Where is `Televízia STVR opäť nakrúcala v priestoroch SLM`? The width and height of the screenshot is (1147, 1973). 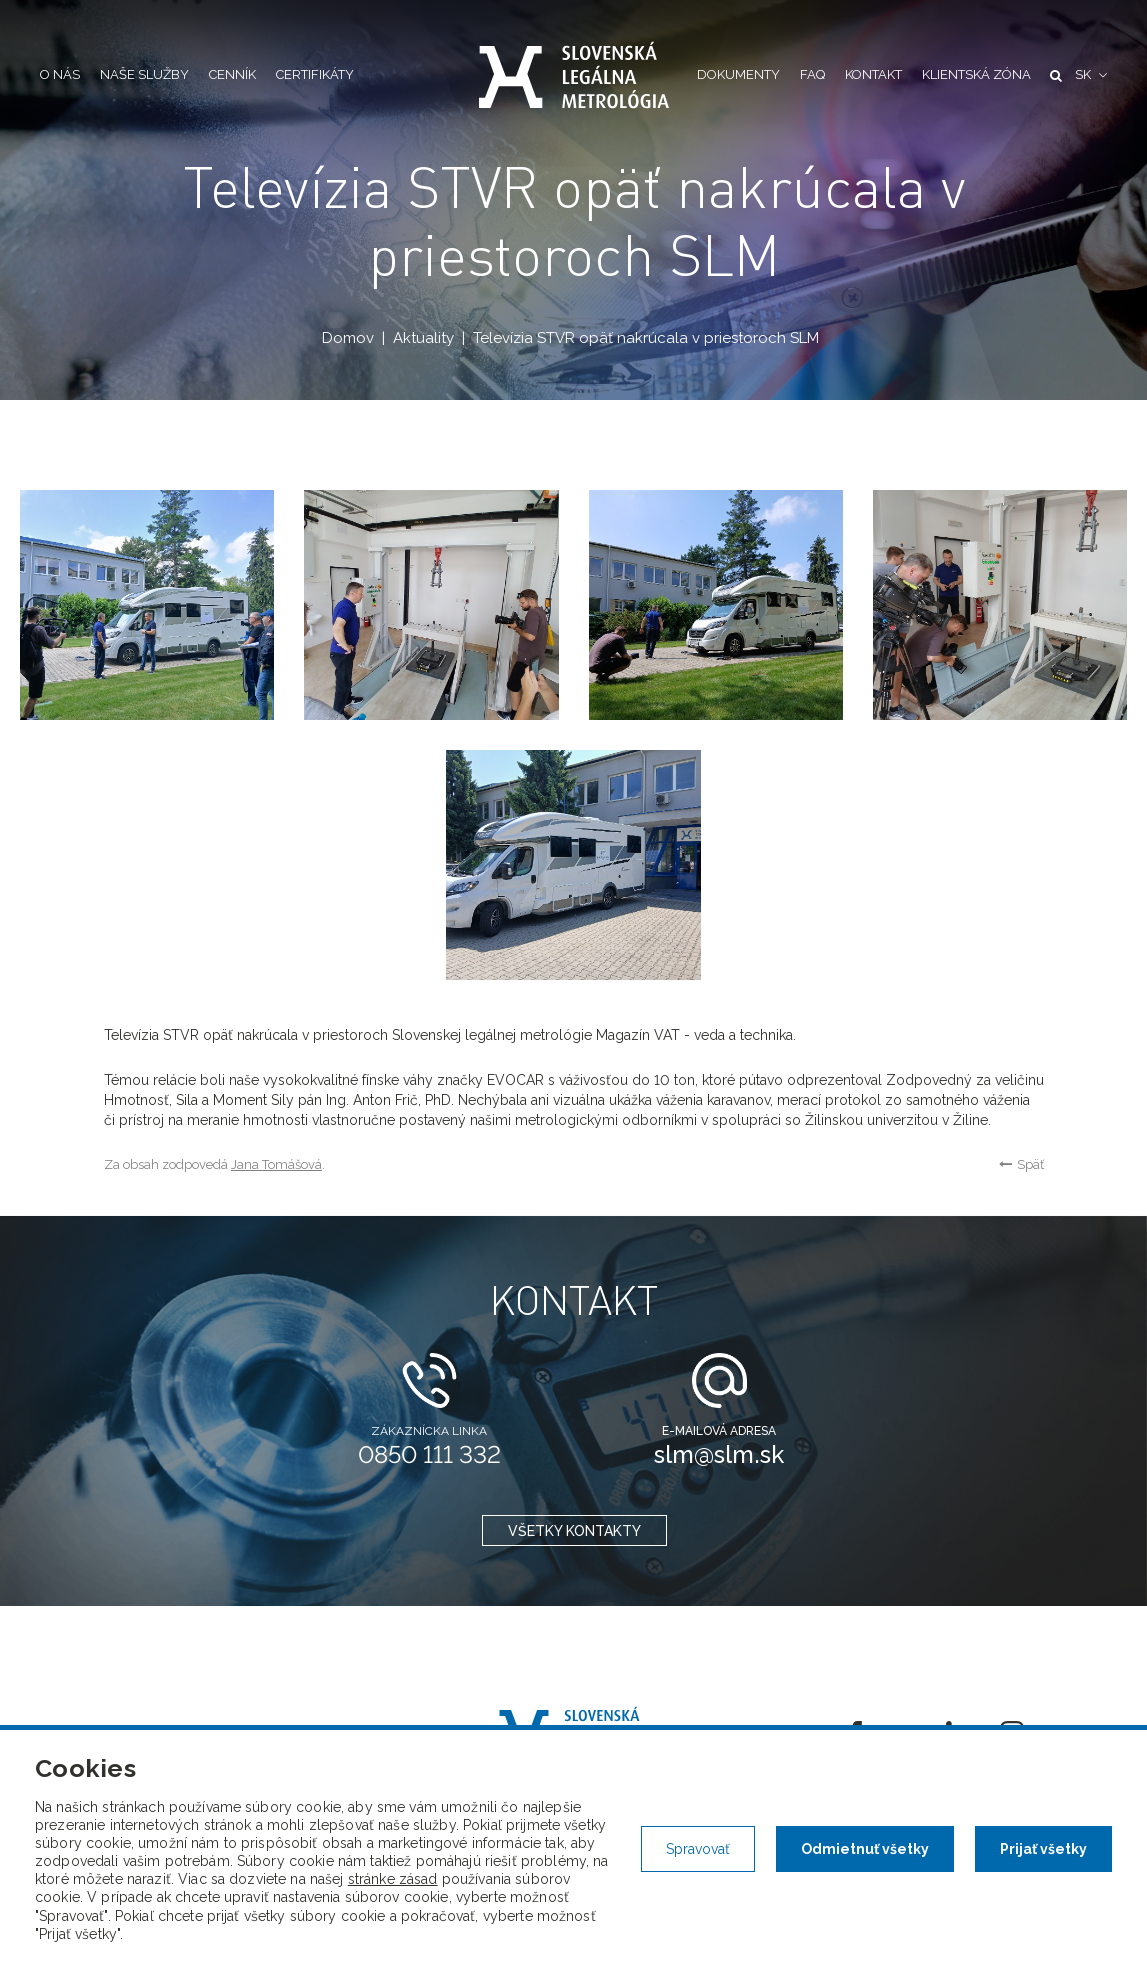 Televízia STVR opäť nakrúcala v priestoroch SLM is located at coordinates (645, 338).